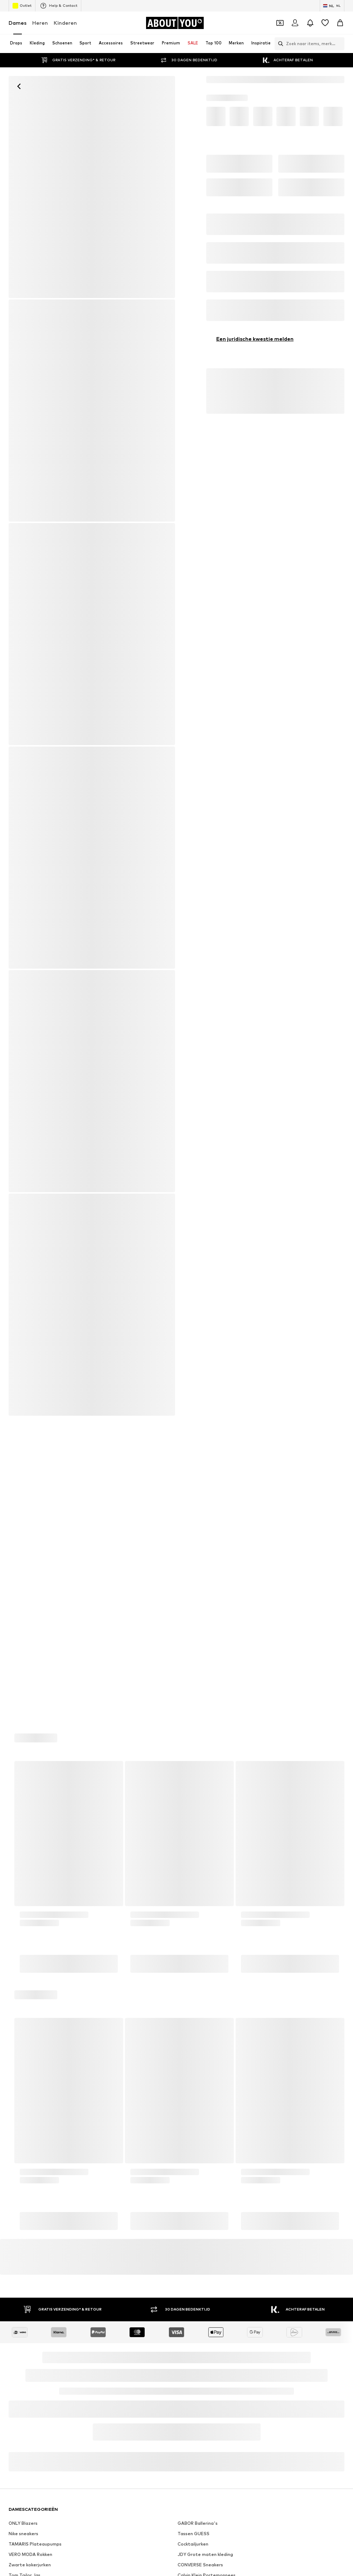 This screenshot has width=353, height=2576. What do you see at coordinates (199, 2071) in the screenshot?
I see `Zwart Jurkje Dames` at bounding box center [199, 2071].